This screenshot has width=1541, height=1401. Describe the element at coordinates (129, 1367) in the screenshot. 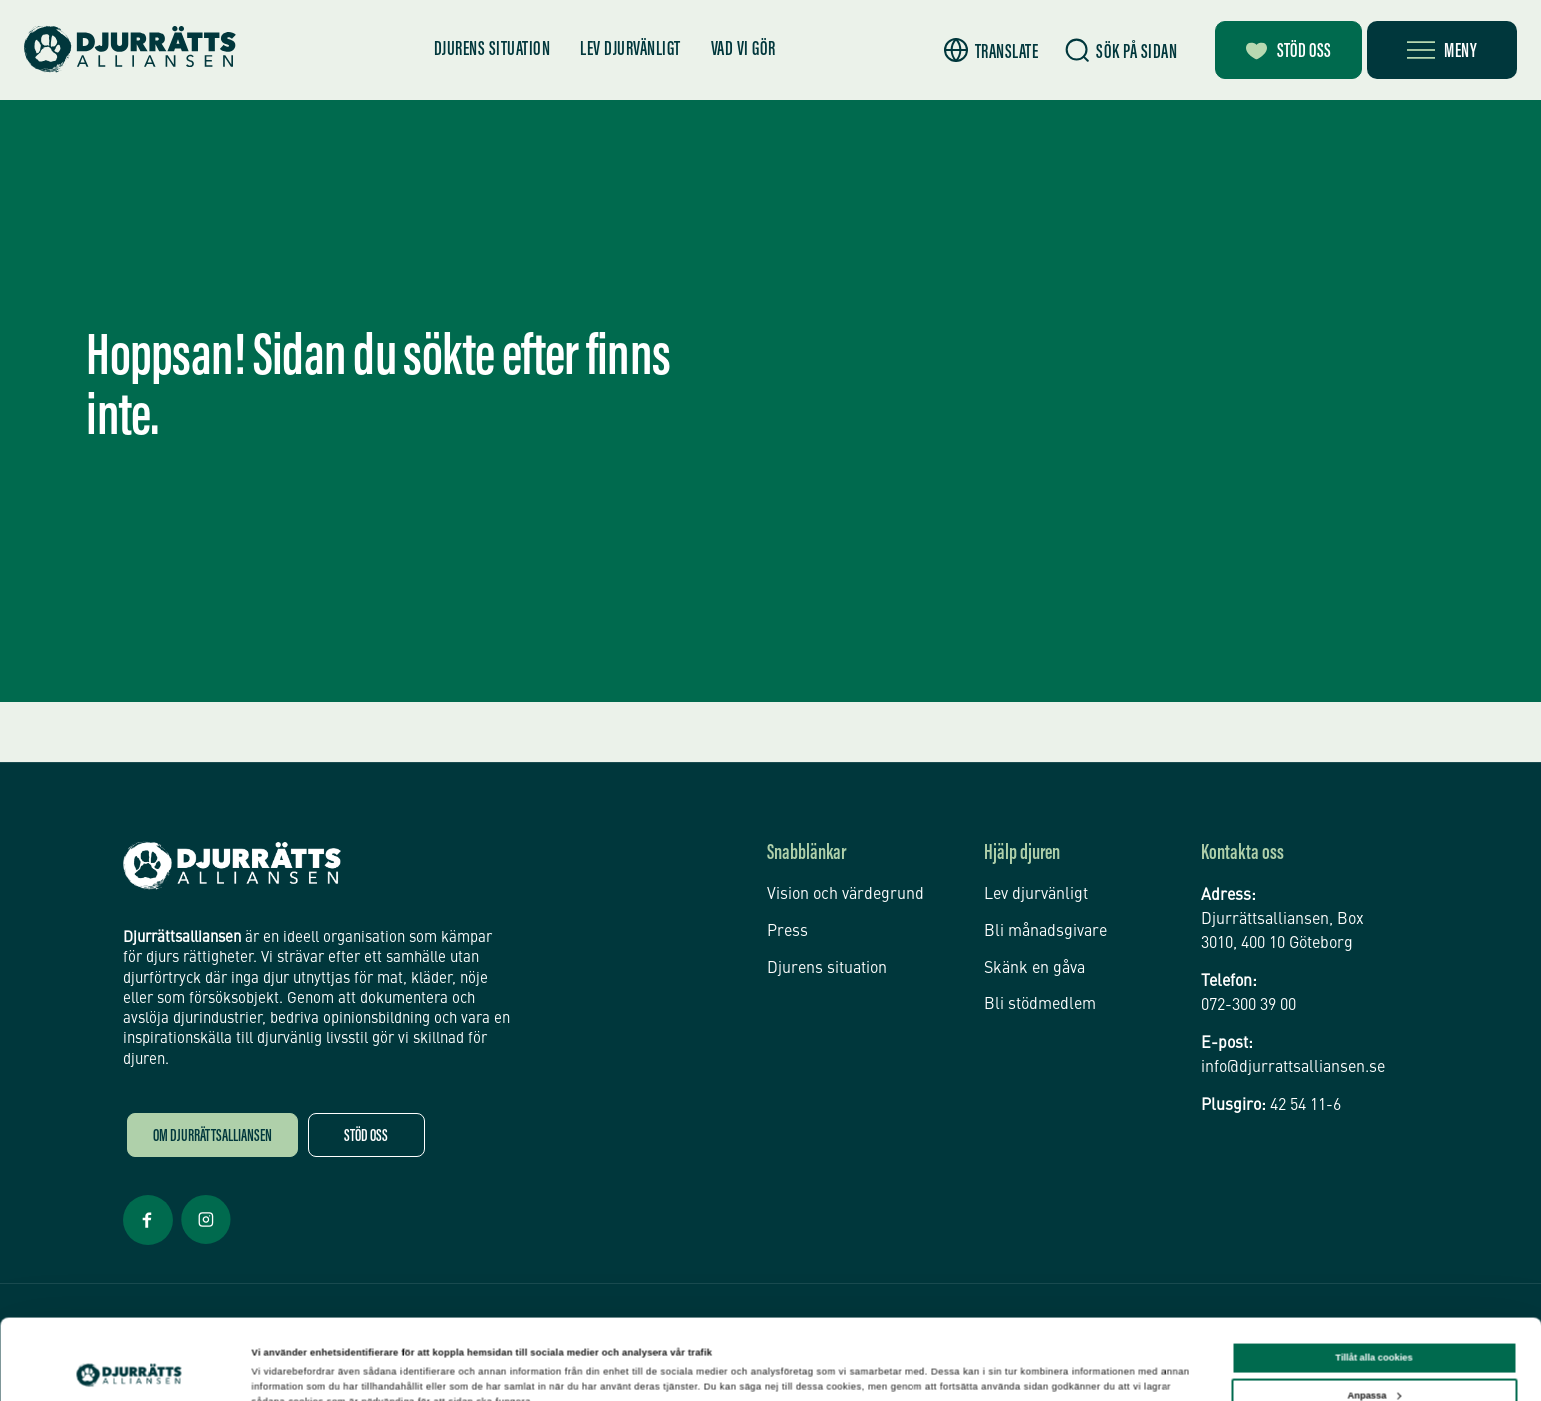

I see `[Cookiebot av Usercentrics - öppnas i ett nytt fönster]` at that location.